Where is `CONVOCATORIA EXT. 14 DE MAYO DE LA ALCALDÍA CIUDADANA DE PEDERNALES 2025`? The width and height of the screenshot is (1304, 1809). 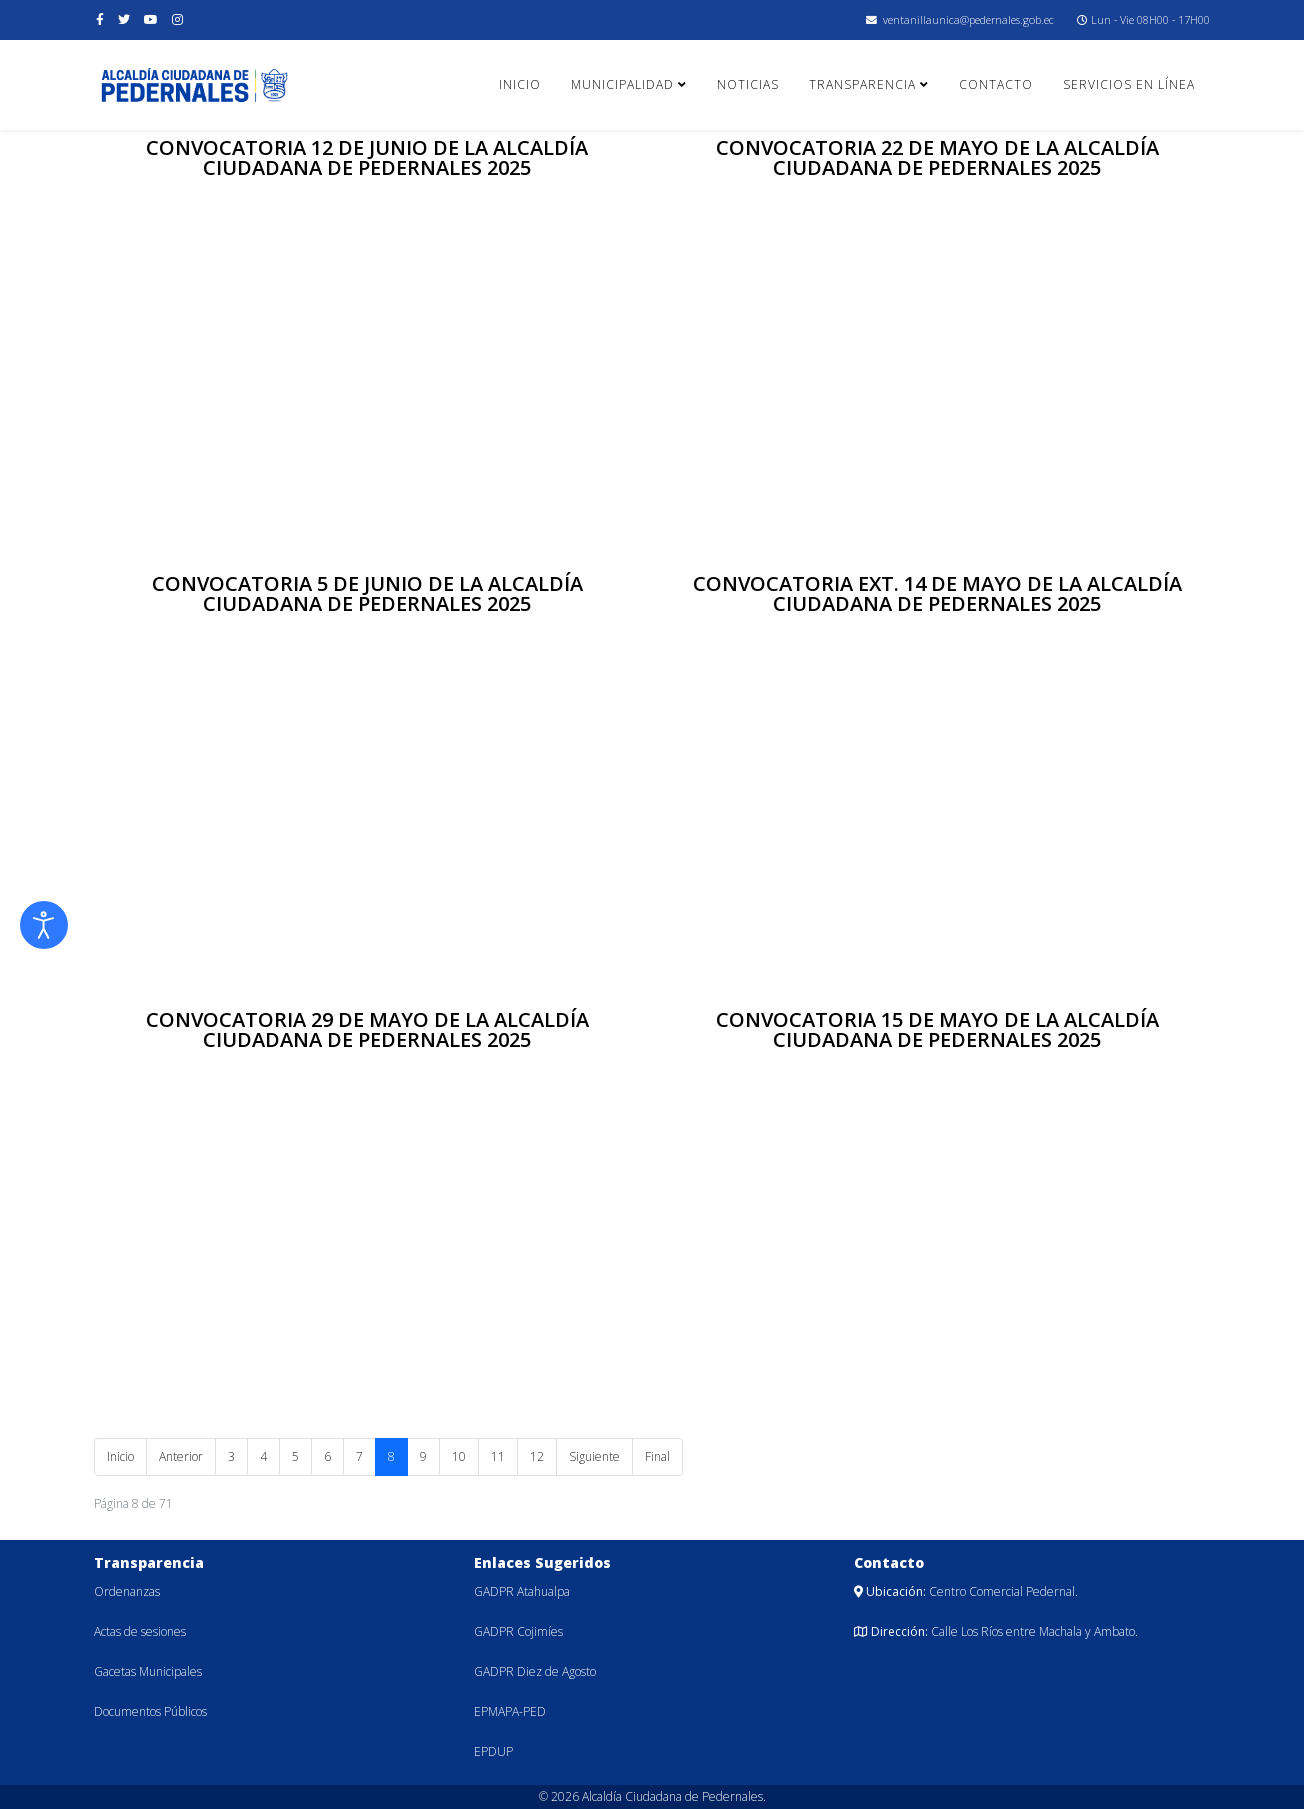 CONVOCATORIA EXT. 14 DE MAYO DE LA ALCALDÍA CIUDADANA DE PEDERNALES 2025 is located at coordinates (937, 593).